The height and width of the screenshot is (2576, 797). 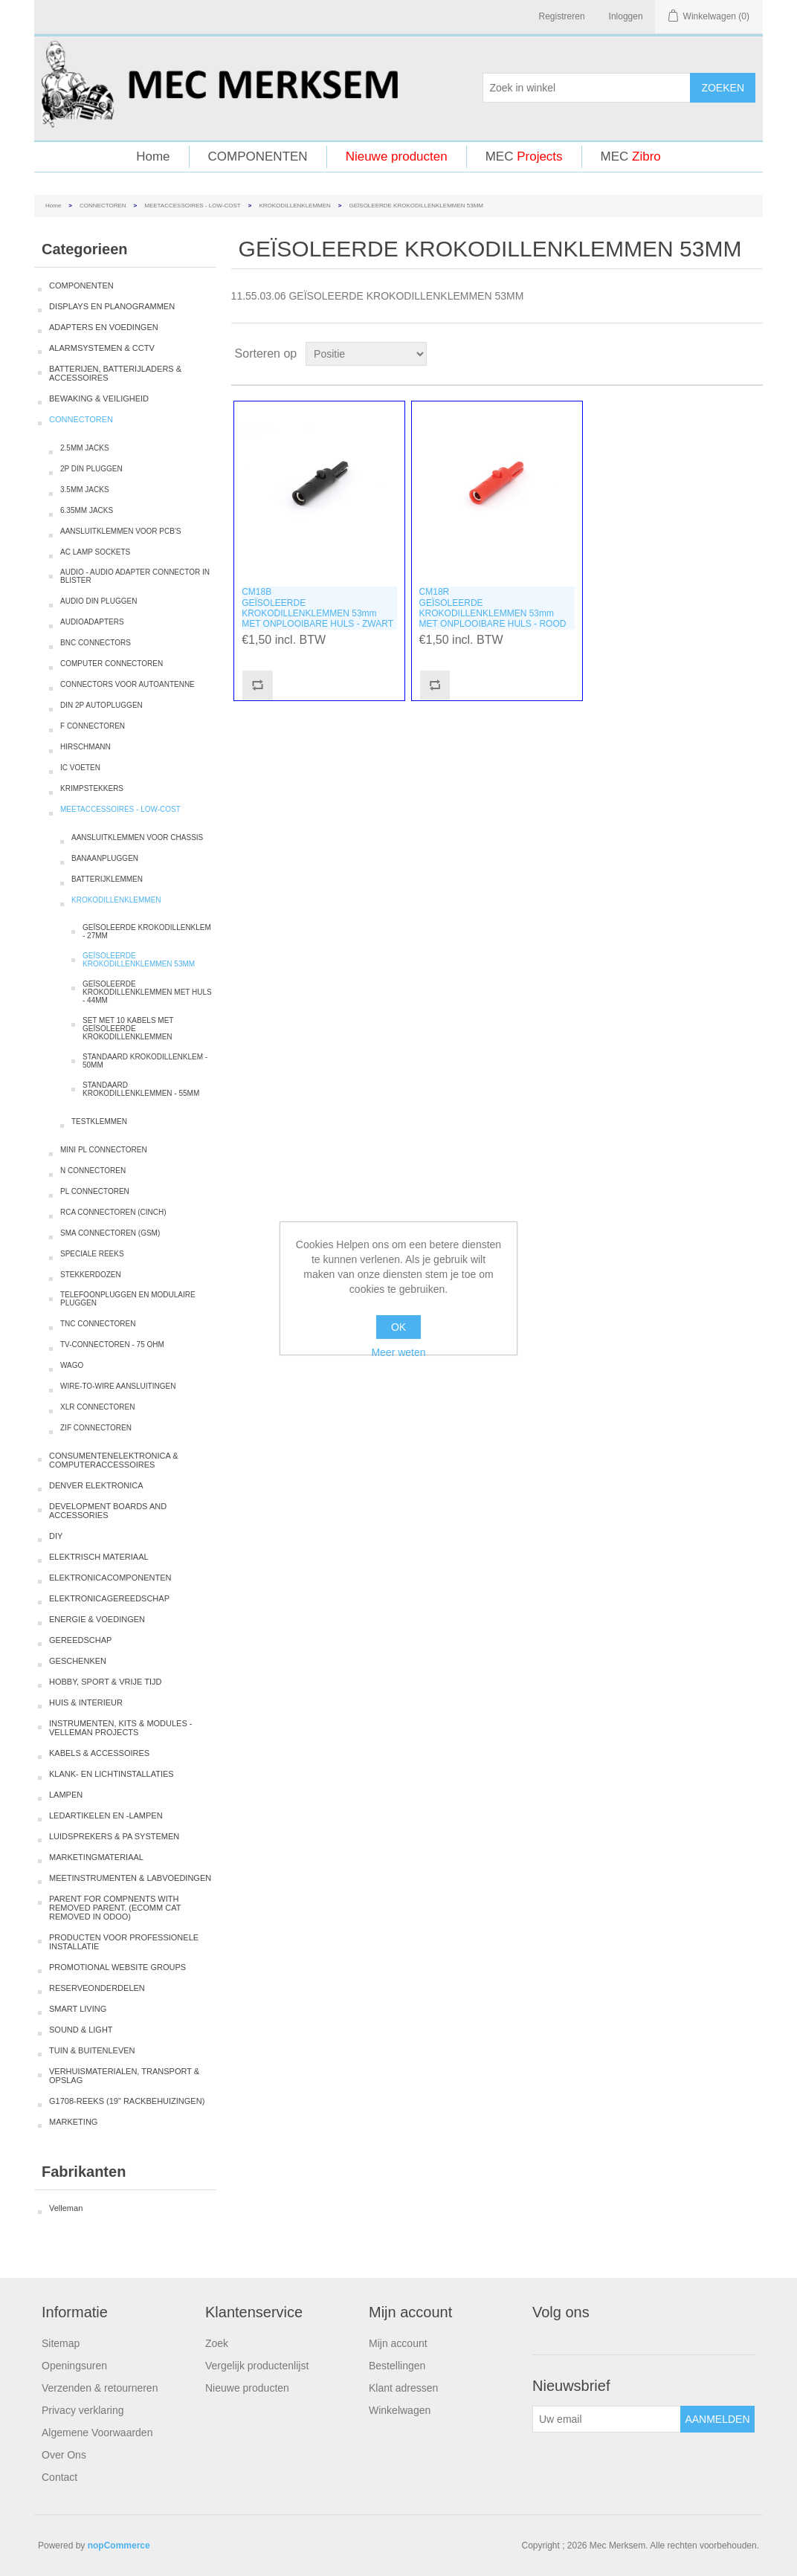 I want to click on ELEKTRISCH MATERIAAL, so click(x=99, y=1556).